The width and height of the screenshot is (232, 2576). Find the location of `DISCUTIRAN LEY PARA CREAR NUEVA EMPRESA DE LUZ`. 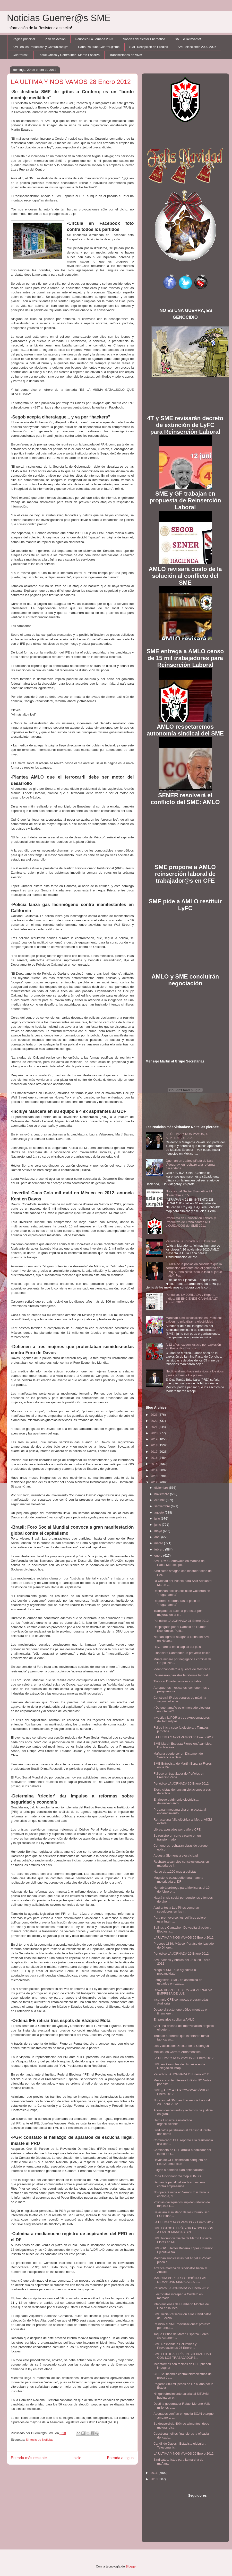

DISCUTIRAN LEY PARA CREAR NUEVA EMPRESA DE LUZ is located at coordinates (183, 1991).